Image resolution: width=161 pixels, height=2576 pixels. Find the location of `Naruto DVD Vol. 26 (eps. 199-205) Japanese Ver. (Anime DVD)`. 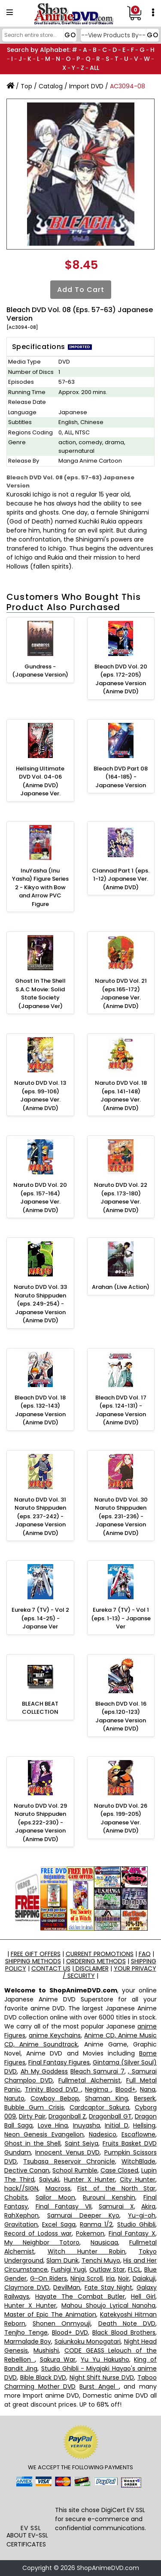

Naruto DVD Vol. 26 (eps. 199-205) Japanese Ver. (Anime DVD) is located at coordinates (120, 1818).